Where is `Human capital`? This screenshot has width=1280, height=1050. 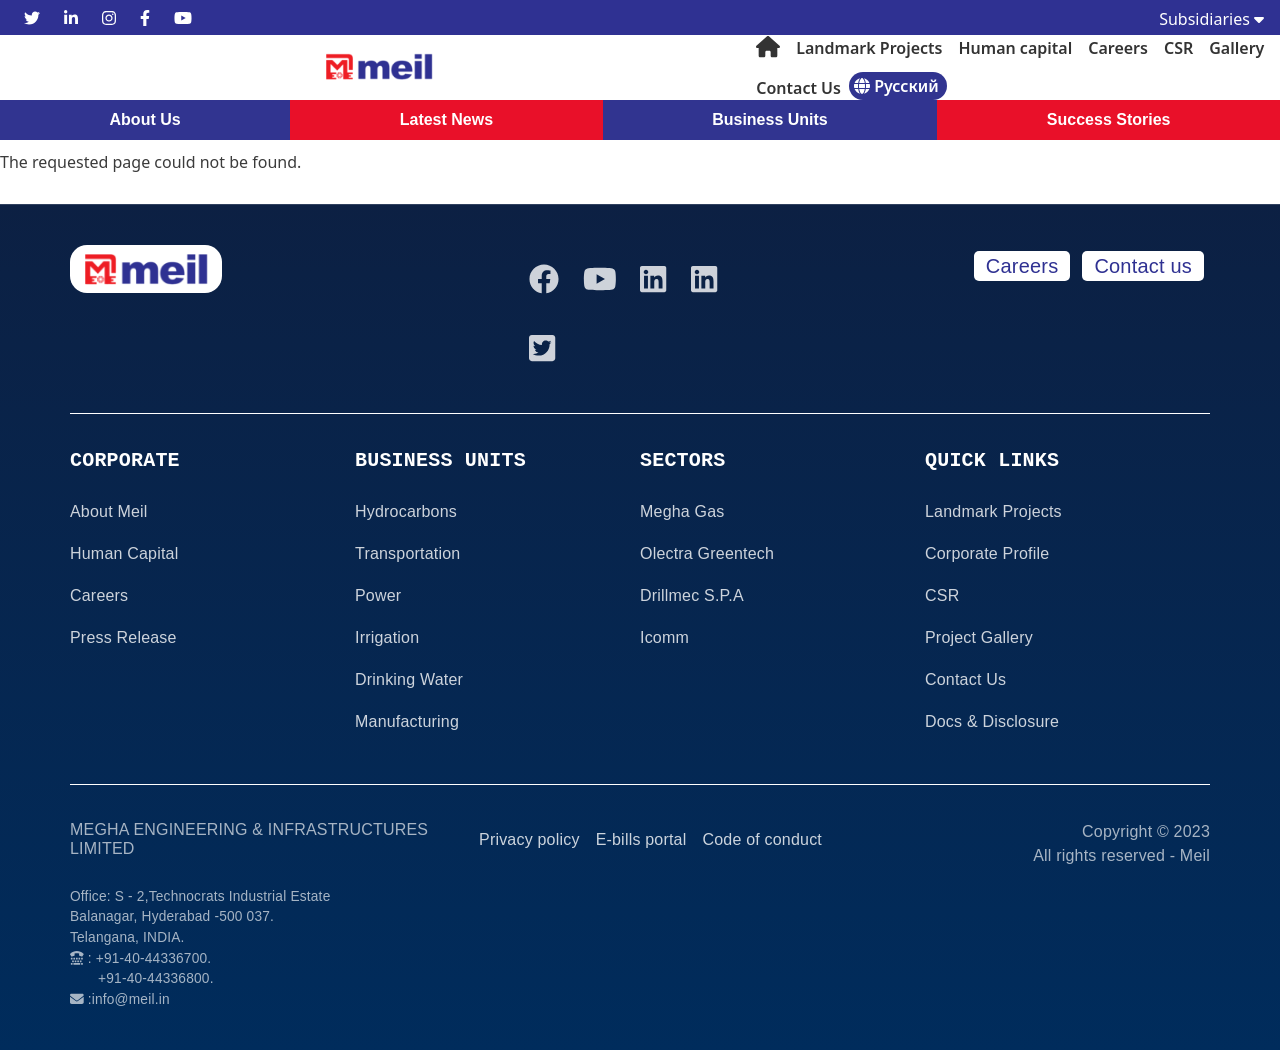 Human capital is located at coordinates (1015, 48).